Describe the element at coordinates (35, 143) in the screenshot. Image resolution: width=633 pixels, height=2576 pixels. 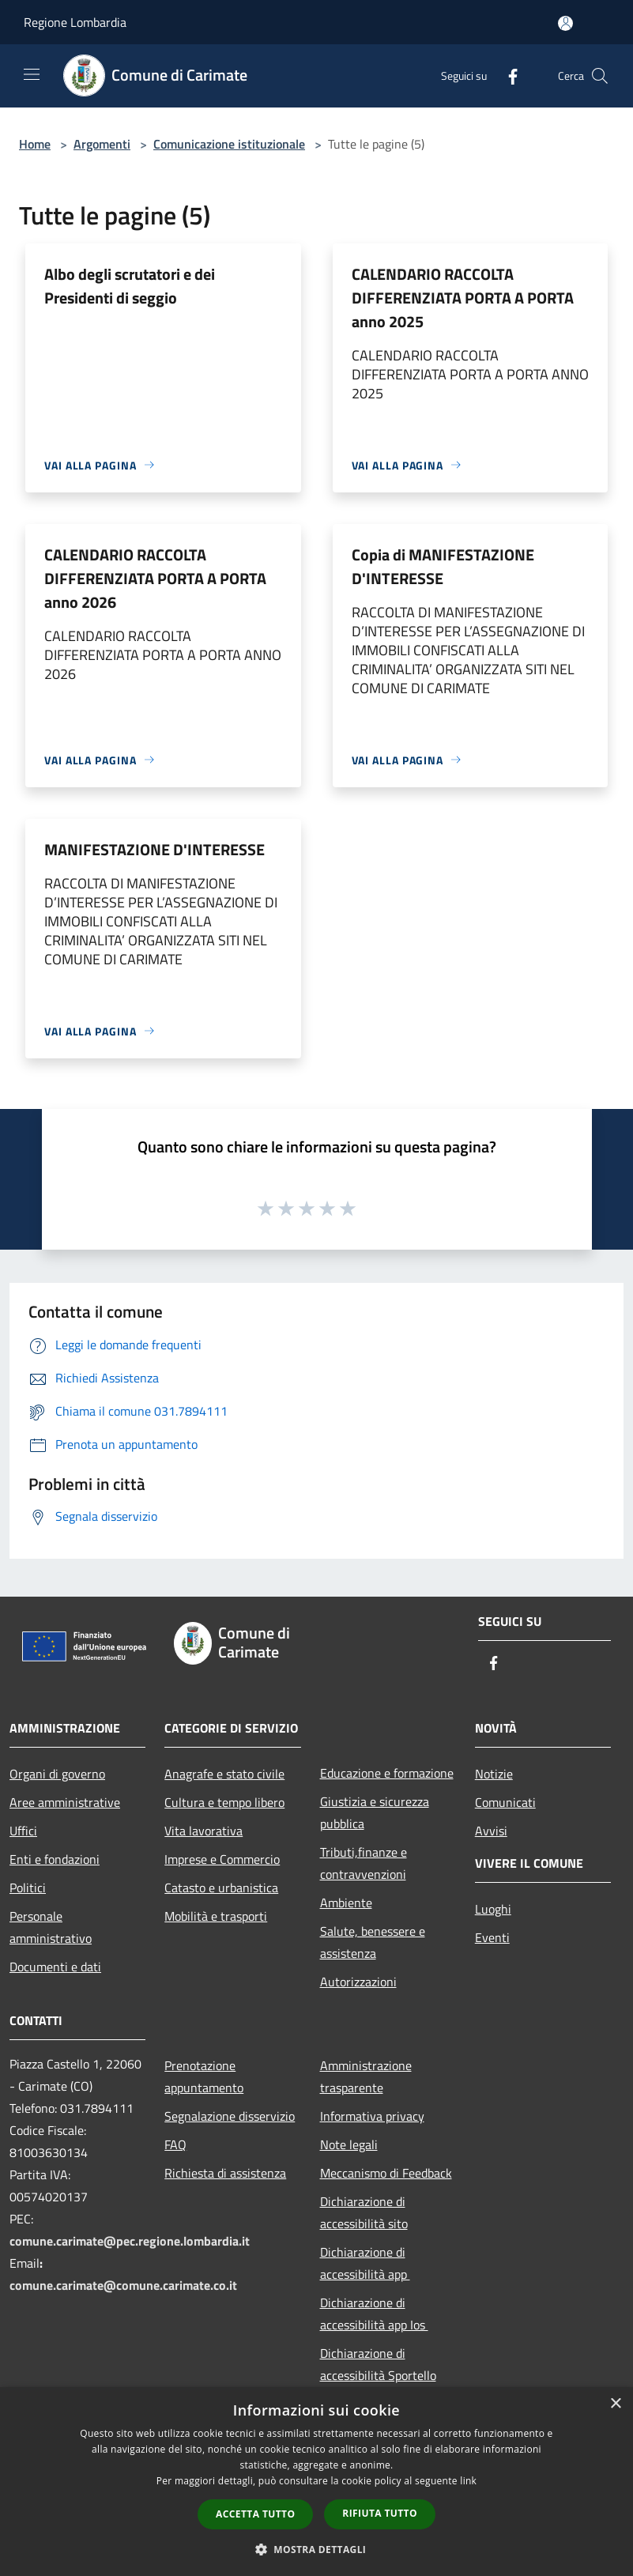
I see `Home` at that location.